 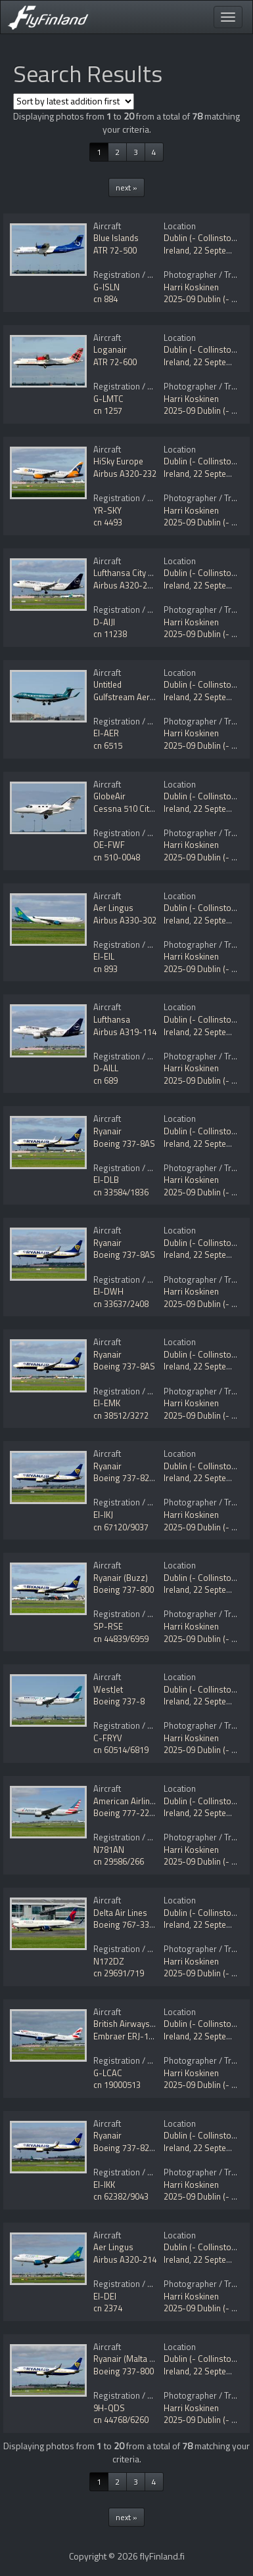 I want to click on WestJet, so click(x=108, y=1689).